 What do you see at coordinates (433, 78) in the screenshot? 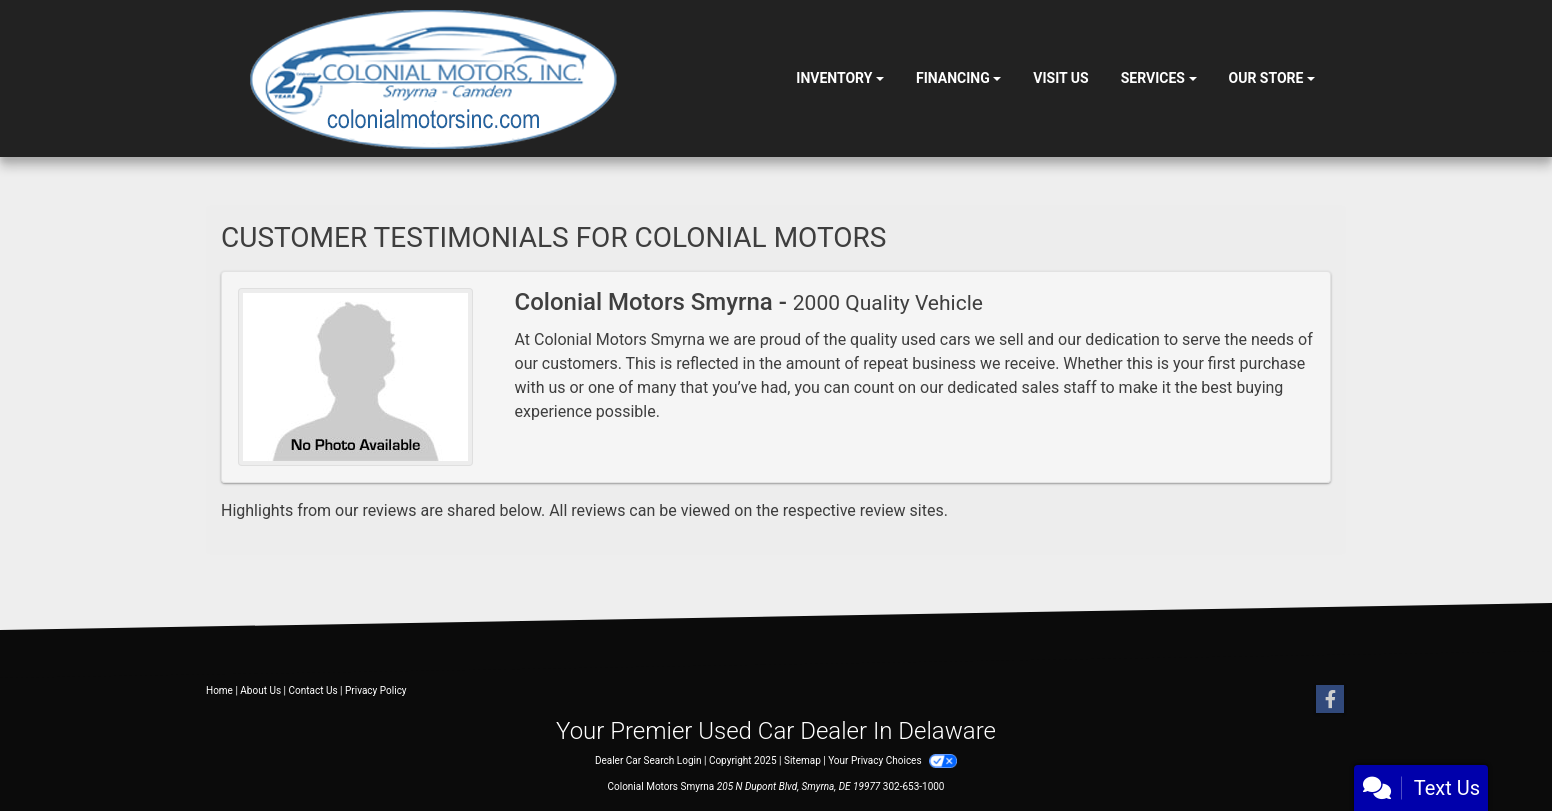
I see `[Dealer Logo]` at bounding box center [433, 78].